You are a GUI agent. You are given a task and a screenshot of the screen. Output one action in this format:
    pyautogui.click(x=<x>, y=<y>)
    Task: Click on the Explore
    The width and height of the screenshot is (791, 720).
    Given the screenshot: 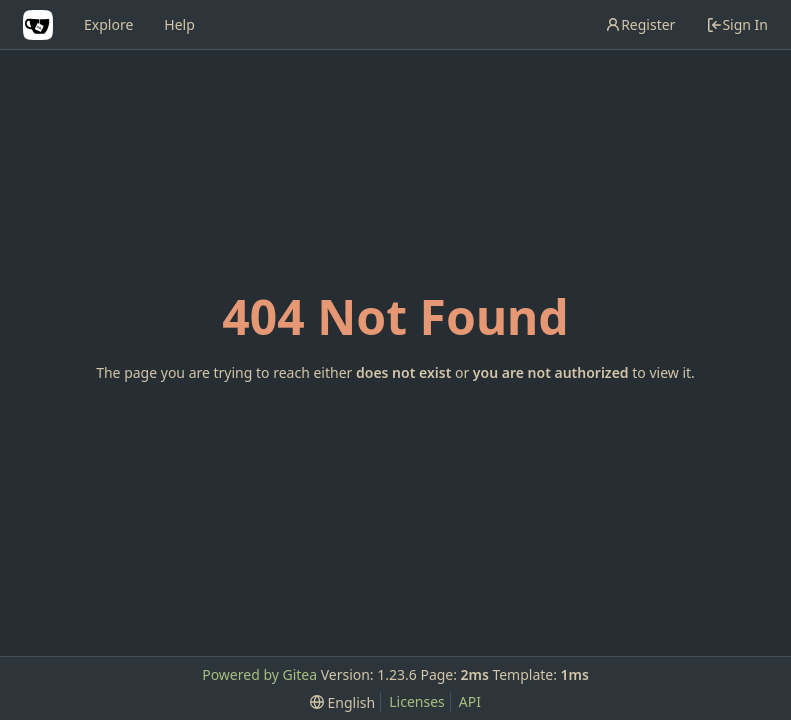 What is the action you would take?
    pyautogui.click(x=108, y=24)
    